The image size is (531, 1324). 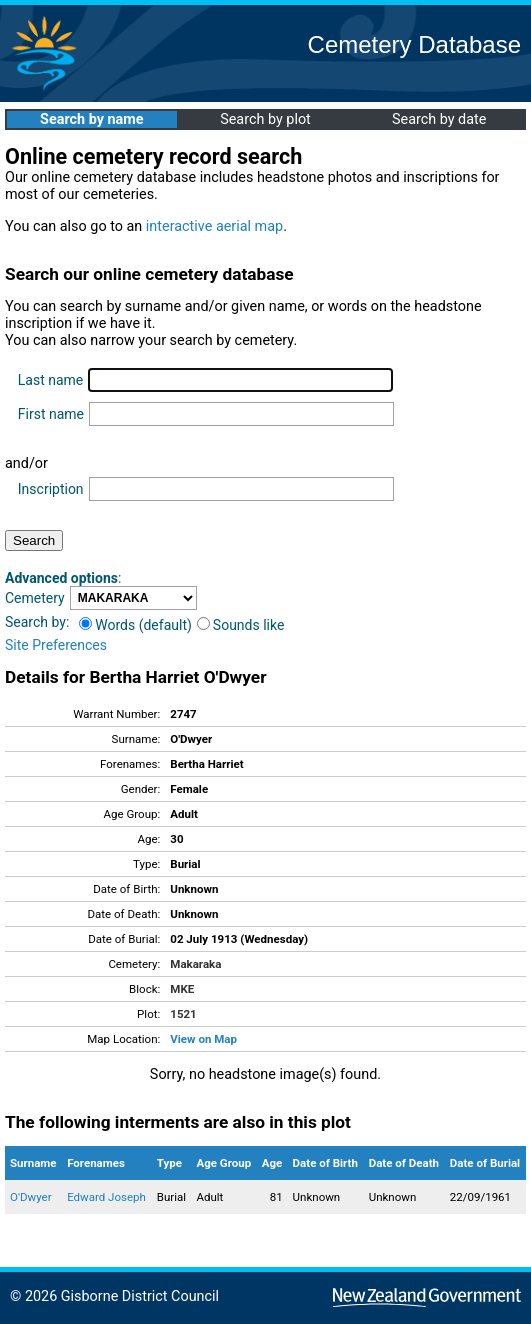 What do you see at coordinates (91, 119) in the screenshot?
I see `Search by name` at bounding box center [91, 119].